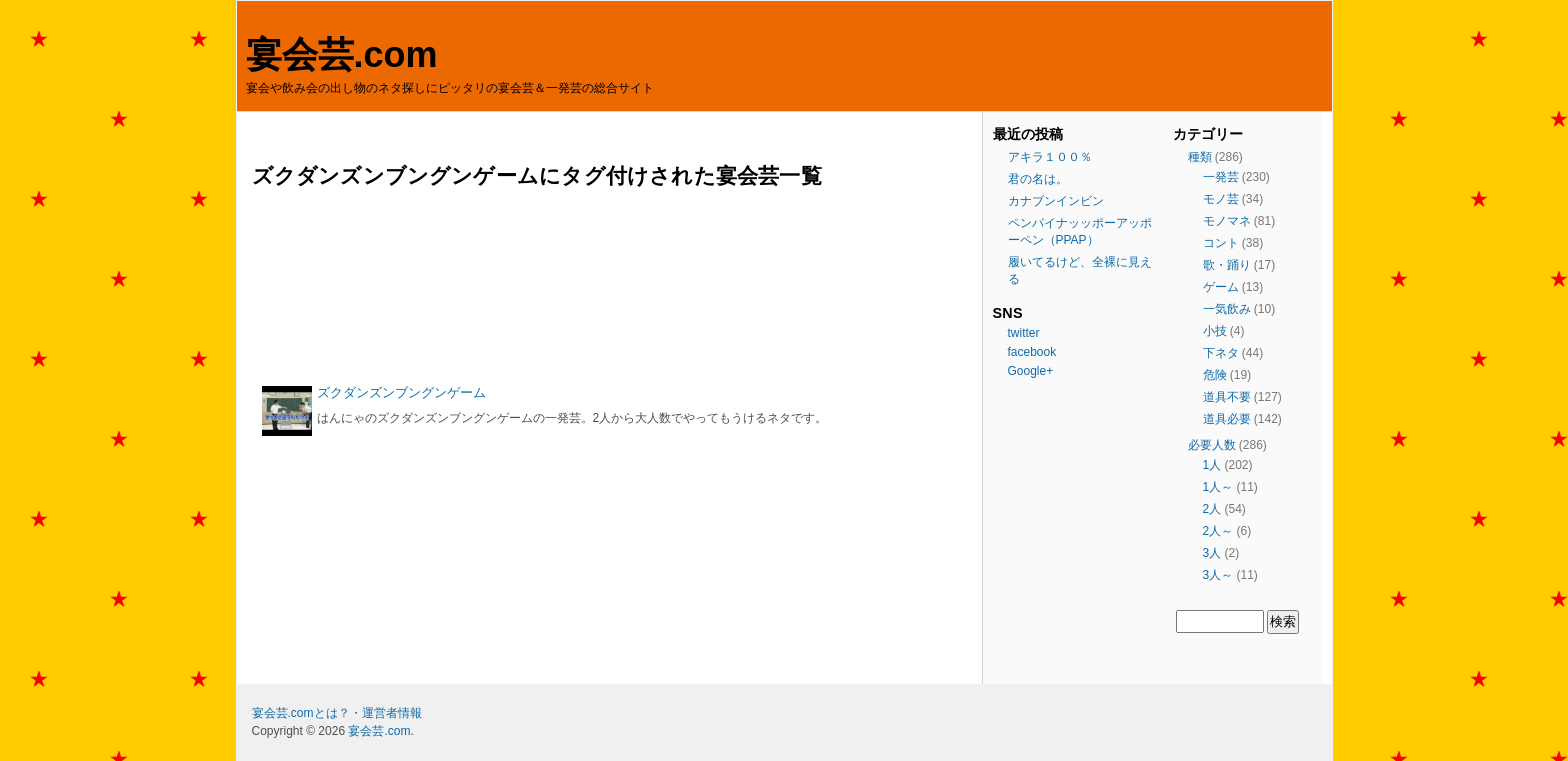  Describe the element at coordinates (1200, 157) in the screenshot. I see `種類` at that location.